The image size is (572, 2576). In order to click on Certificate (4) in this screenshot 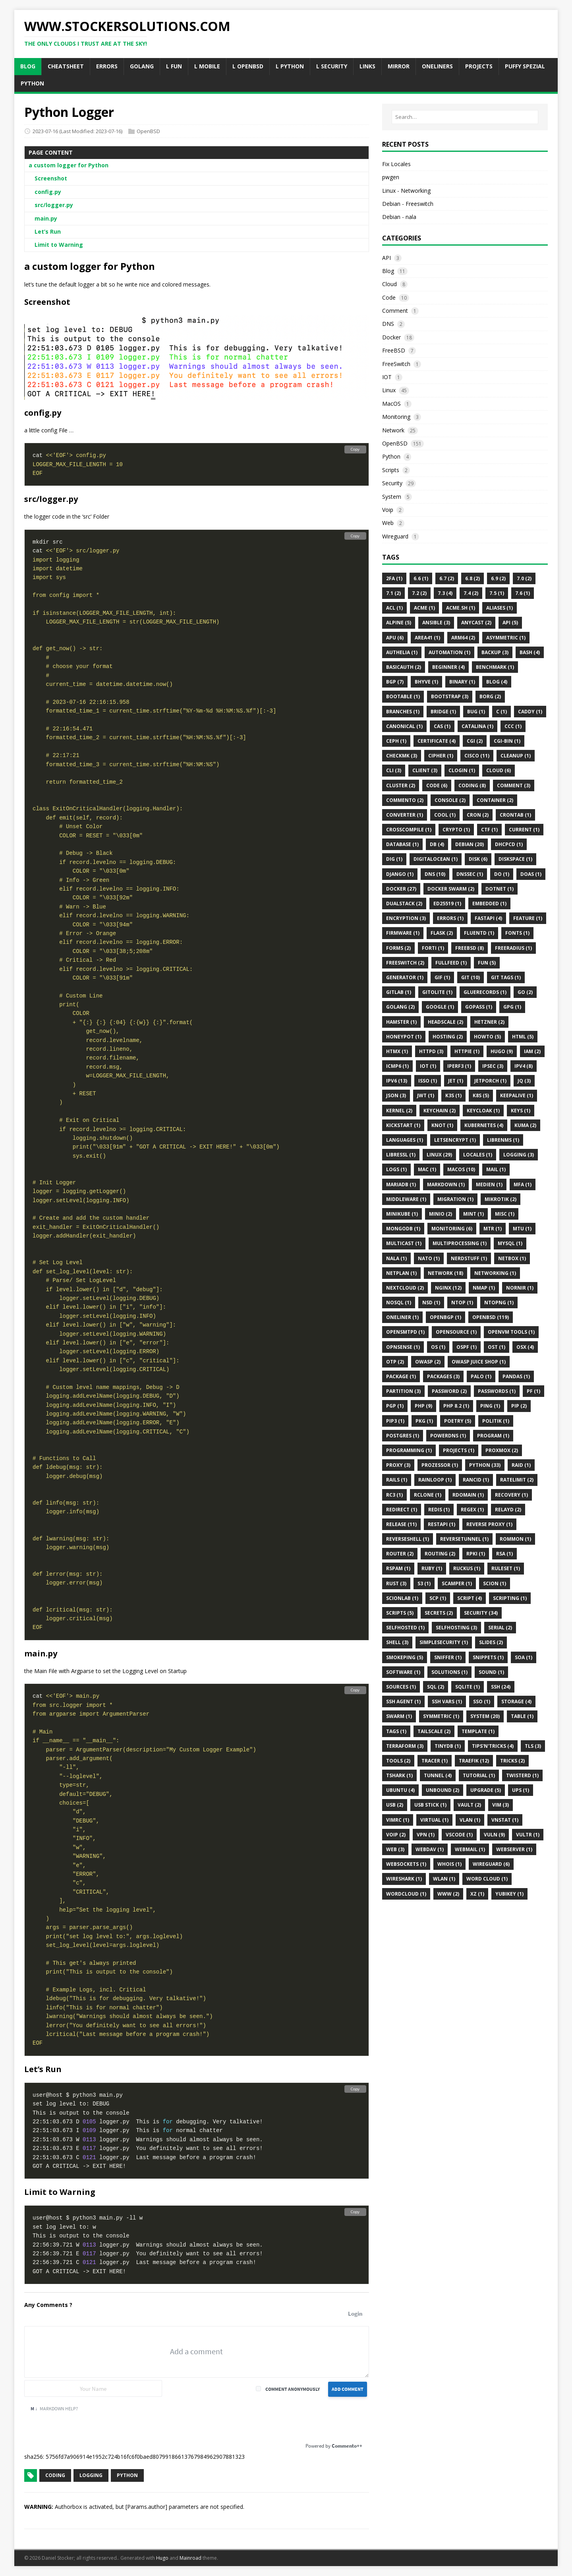, I will do `click(436, 741)`.